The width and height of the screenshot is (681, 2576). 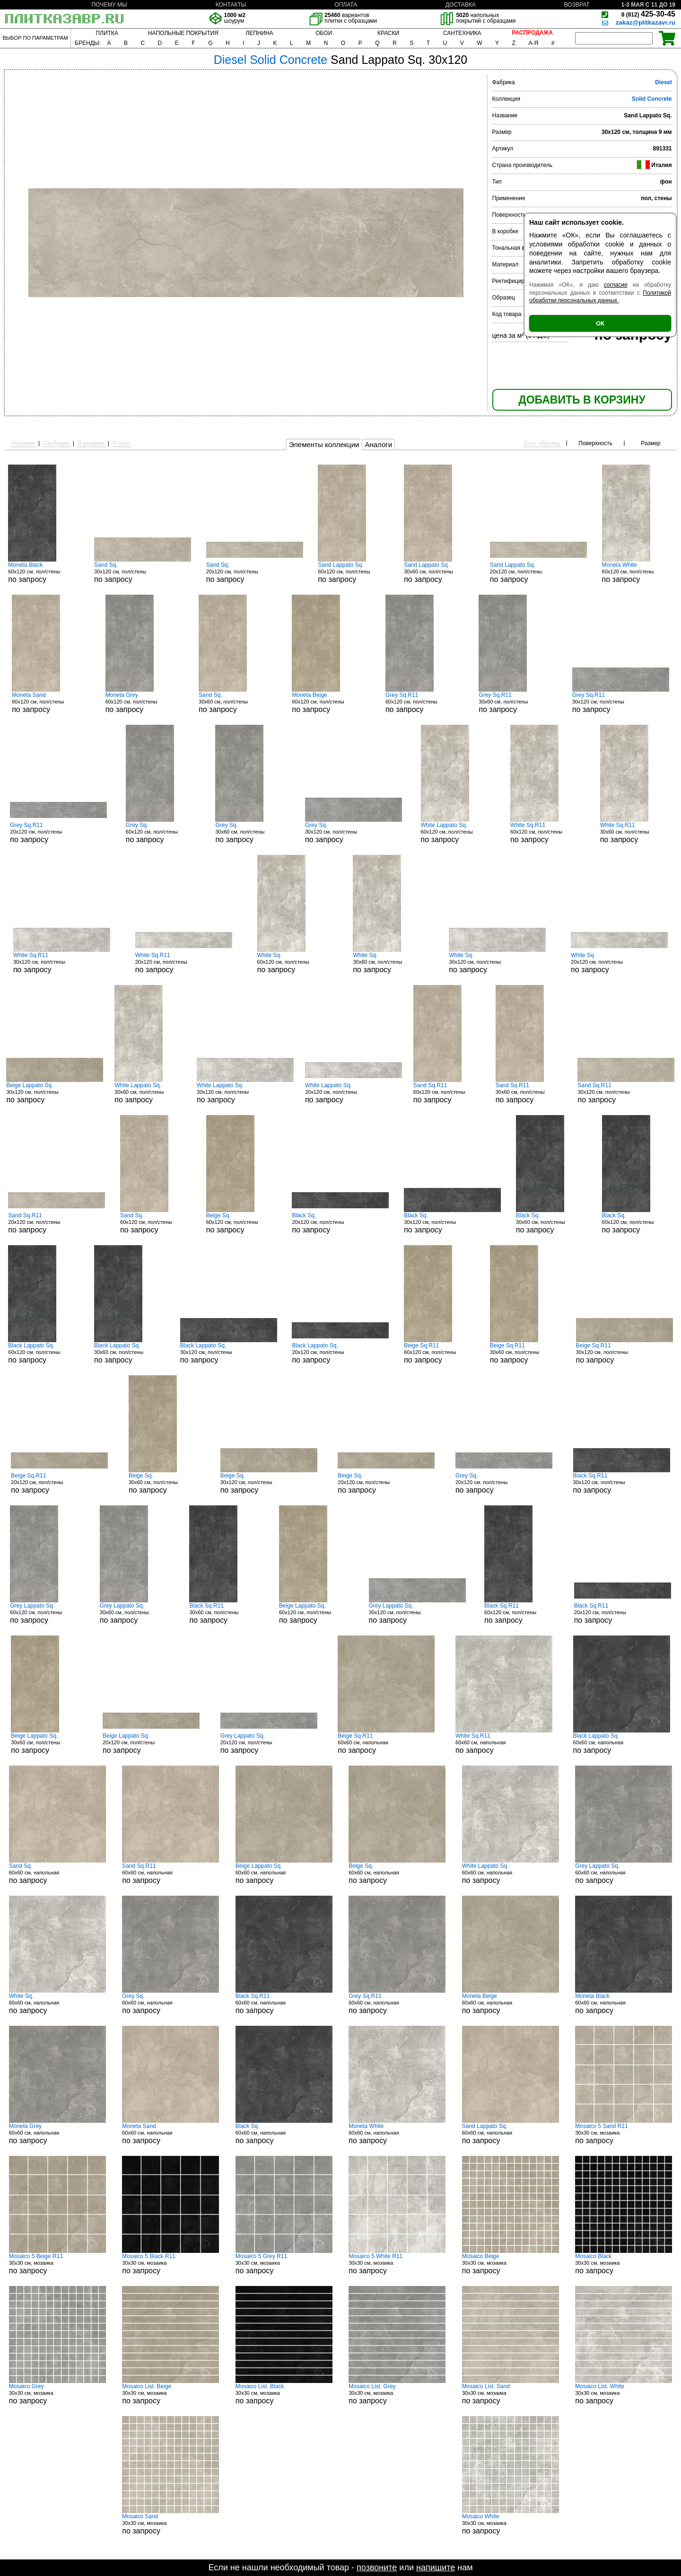 I want to click on 60x120 см, пол/стены, so click(x=43, y=572).